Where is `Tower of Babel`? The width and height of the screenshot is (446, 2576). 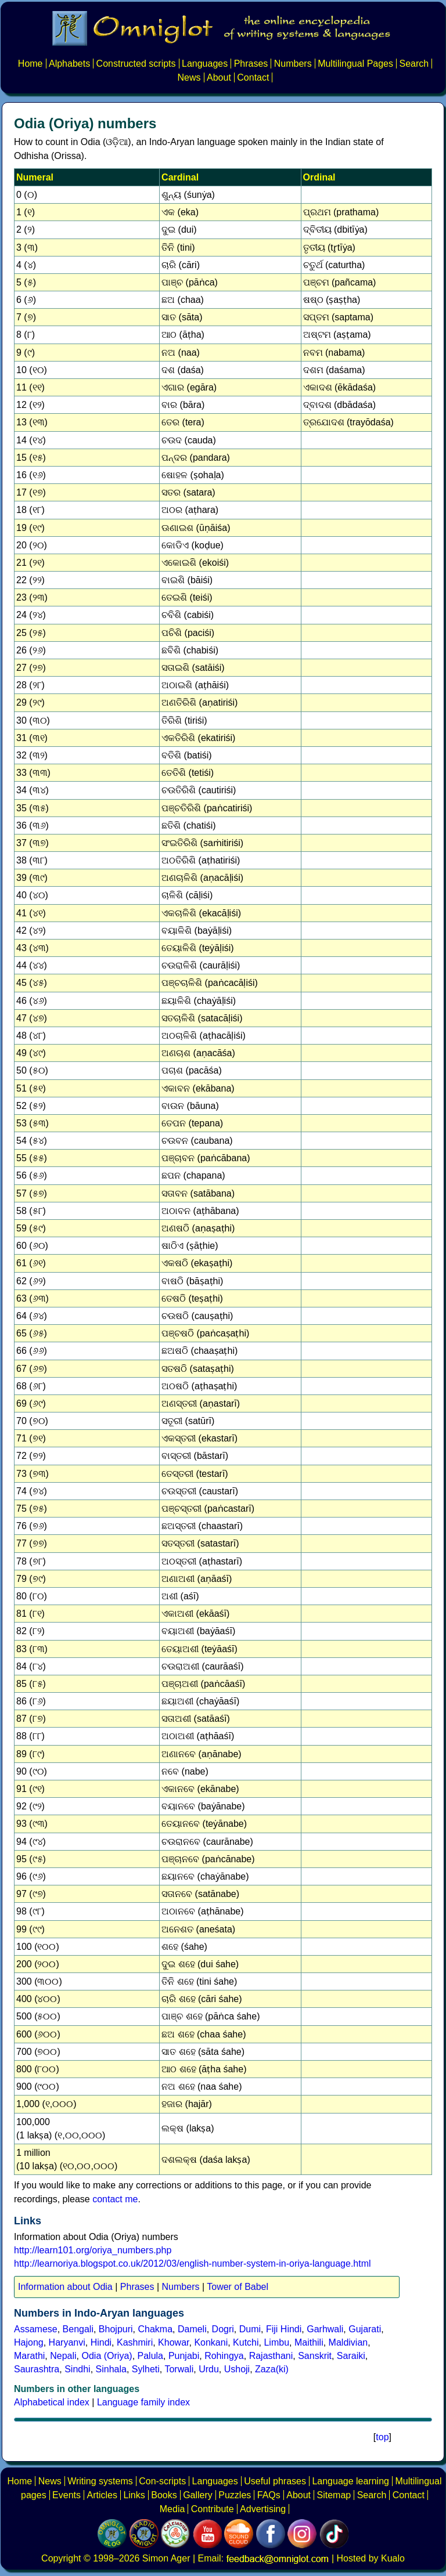 Tower of Babel is located at coordinates (237, 2287).